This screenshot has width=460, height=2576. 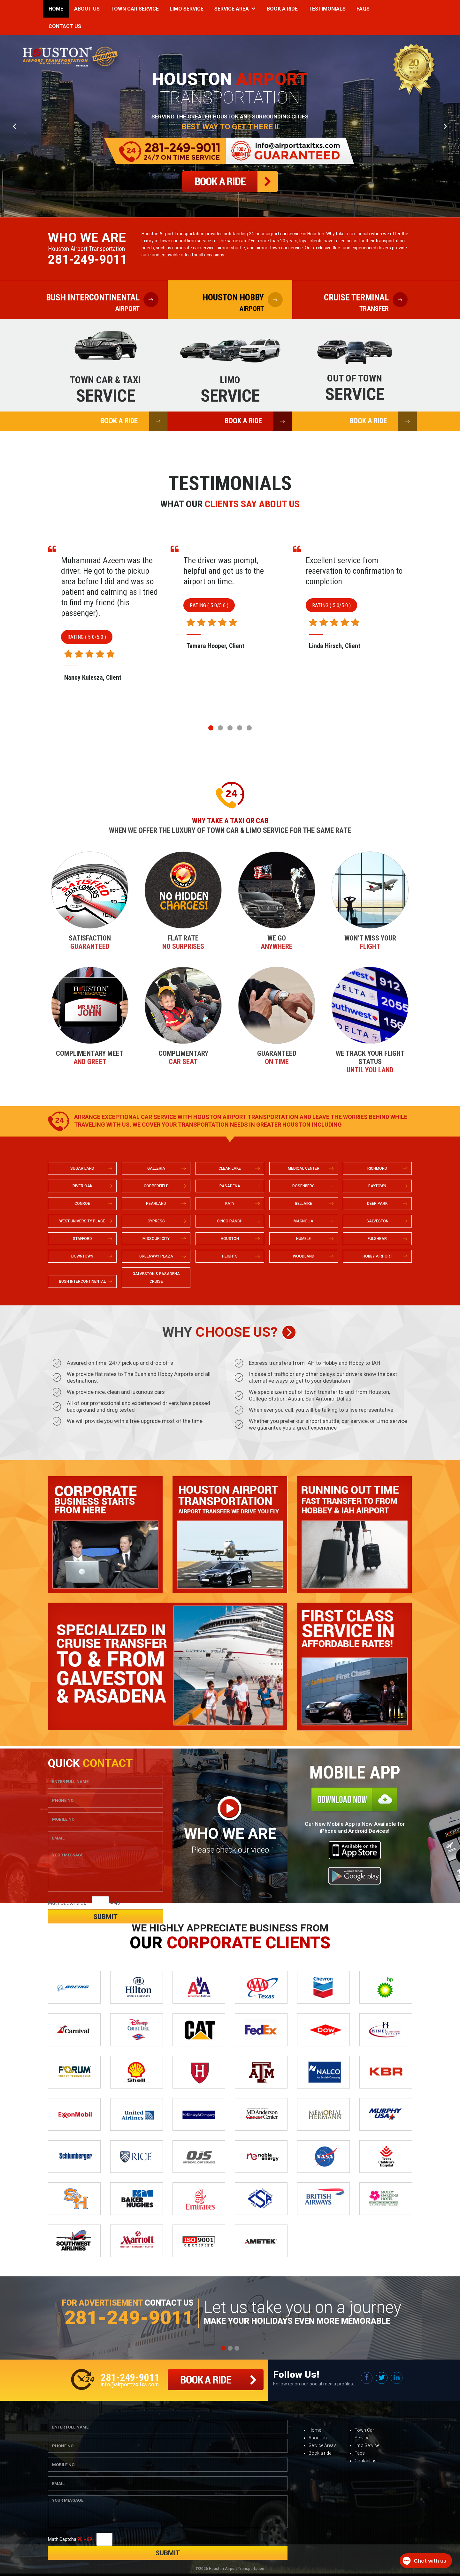 I want to click on Contact us, so click(x=366, y=2461).